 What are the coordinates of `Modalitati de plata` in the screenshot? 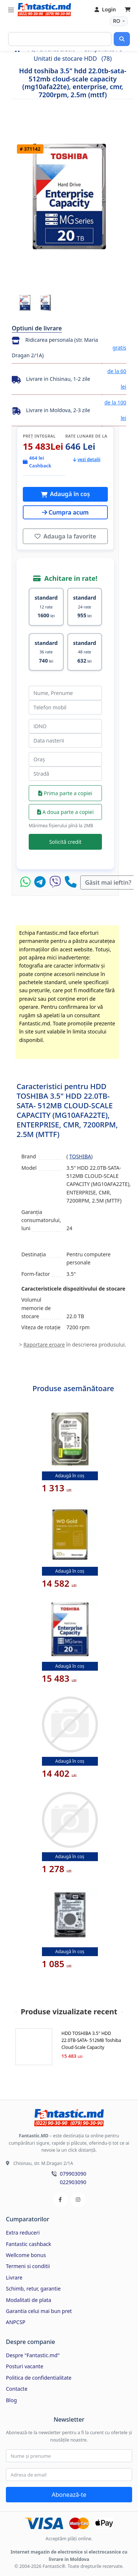 It's located at (28, 2299).